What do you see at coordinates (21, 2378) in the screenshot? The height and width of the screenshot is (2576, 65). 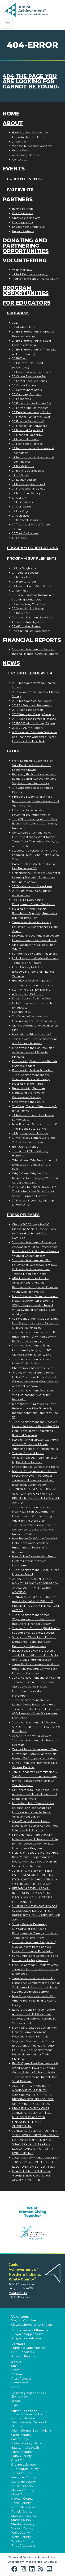 I see `Press Releases [button]` at bounding box center [21, 2378].